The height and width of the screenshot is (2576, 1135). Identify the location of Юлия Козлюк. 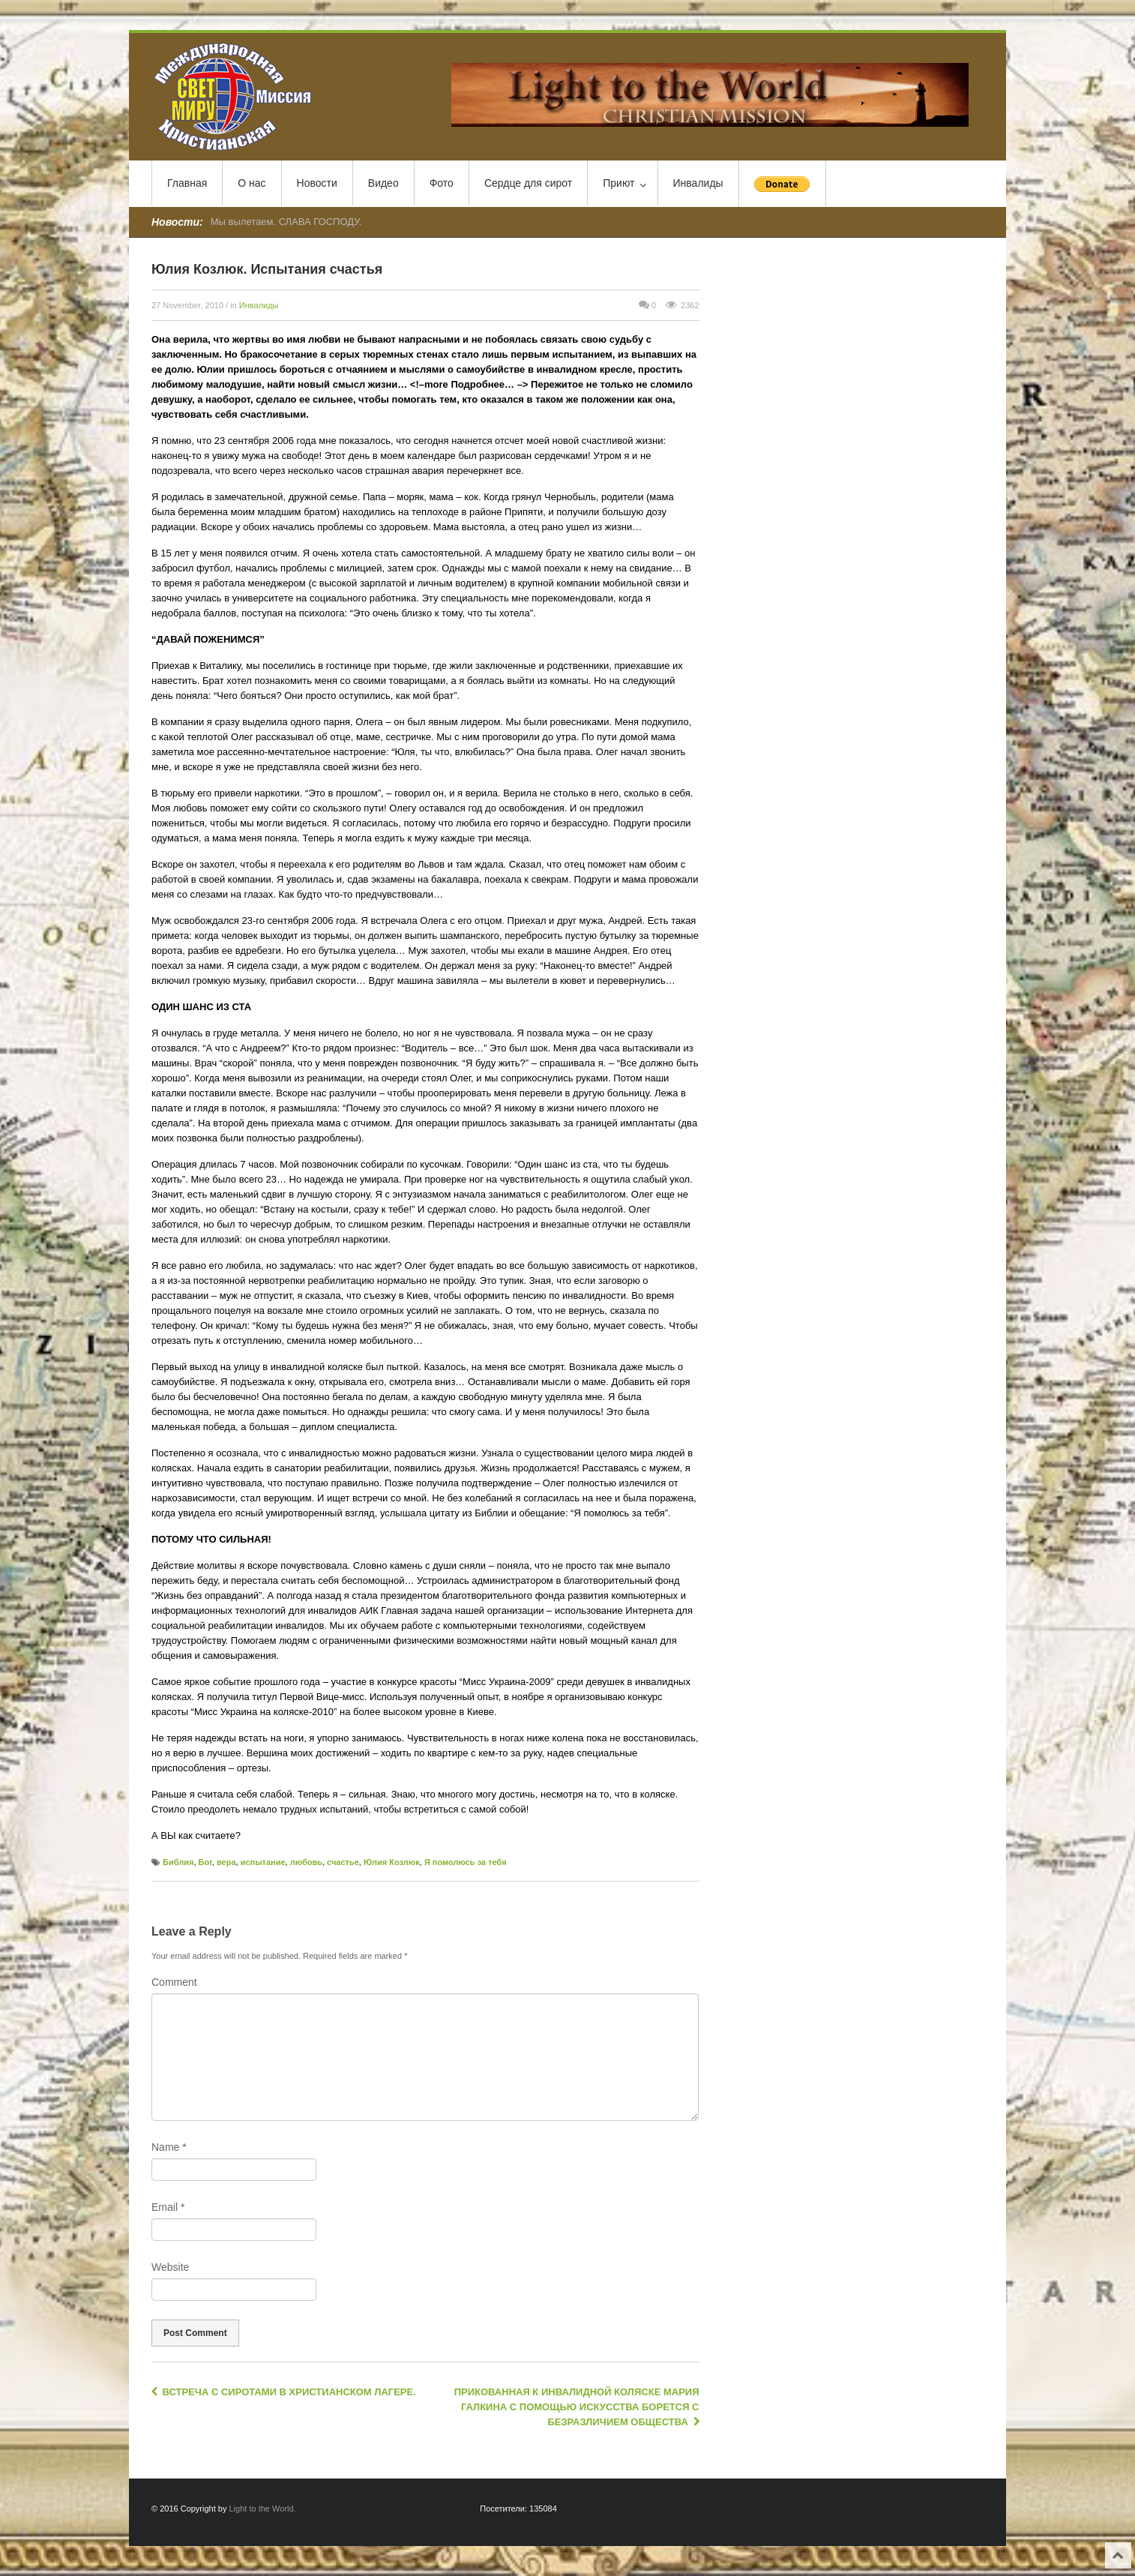
(392, 1862).